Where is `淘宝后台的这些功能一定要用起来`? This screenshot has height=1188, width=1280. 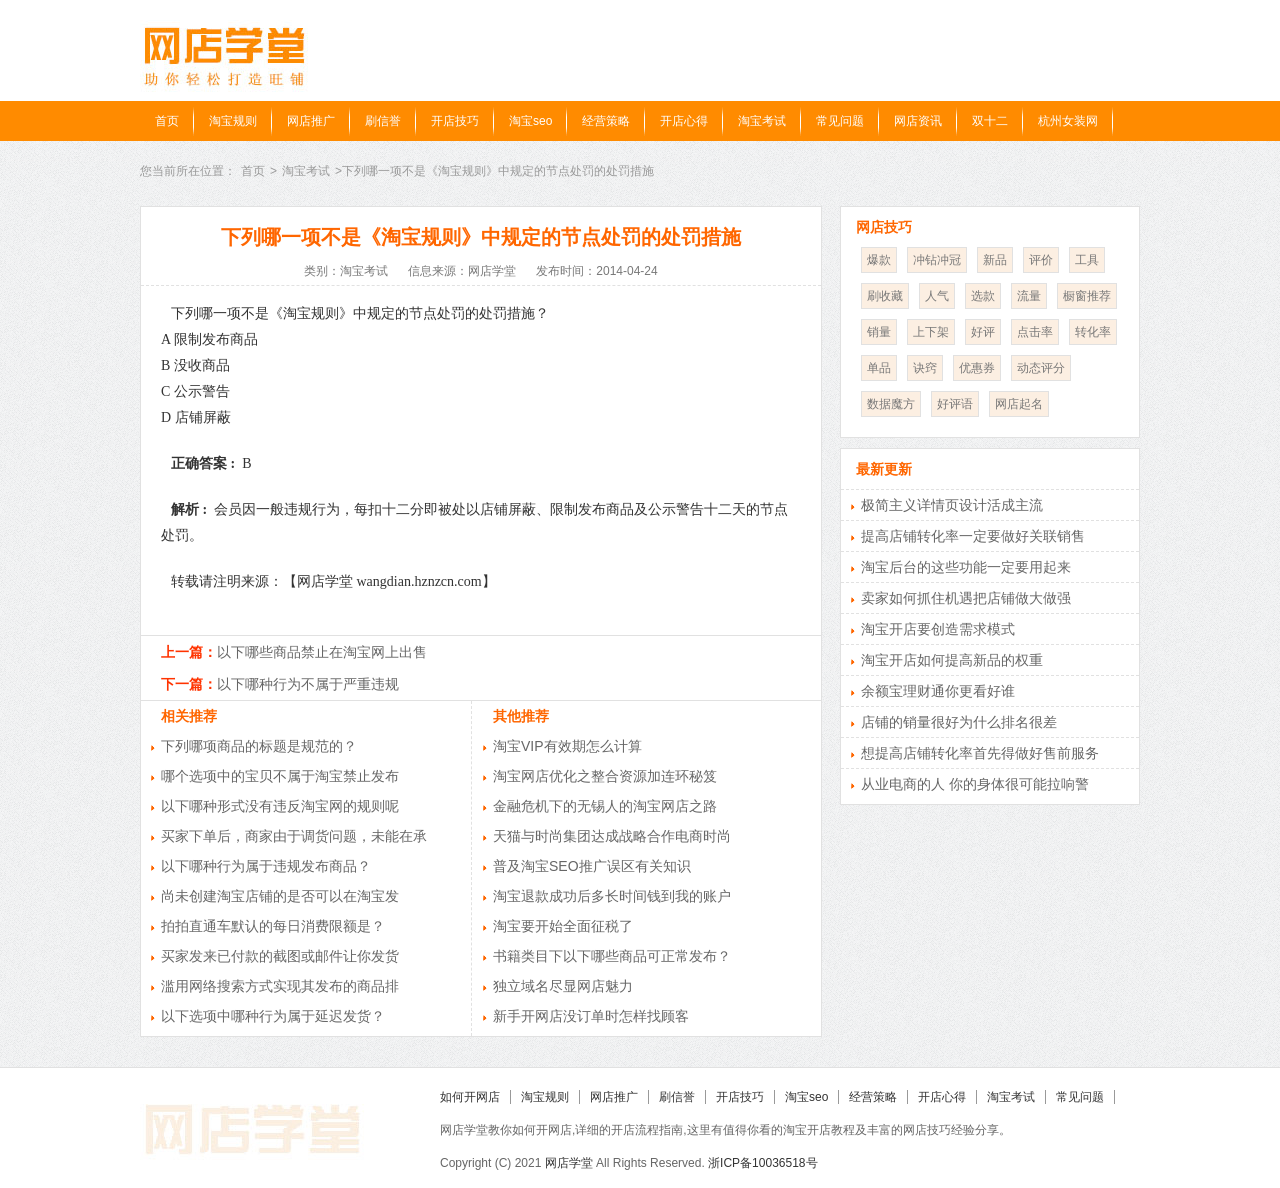 淘宝后台的这些功能一定要用起来 is located at coordinates (966, 567).